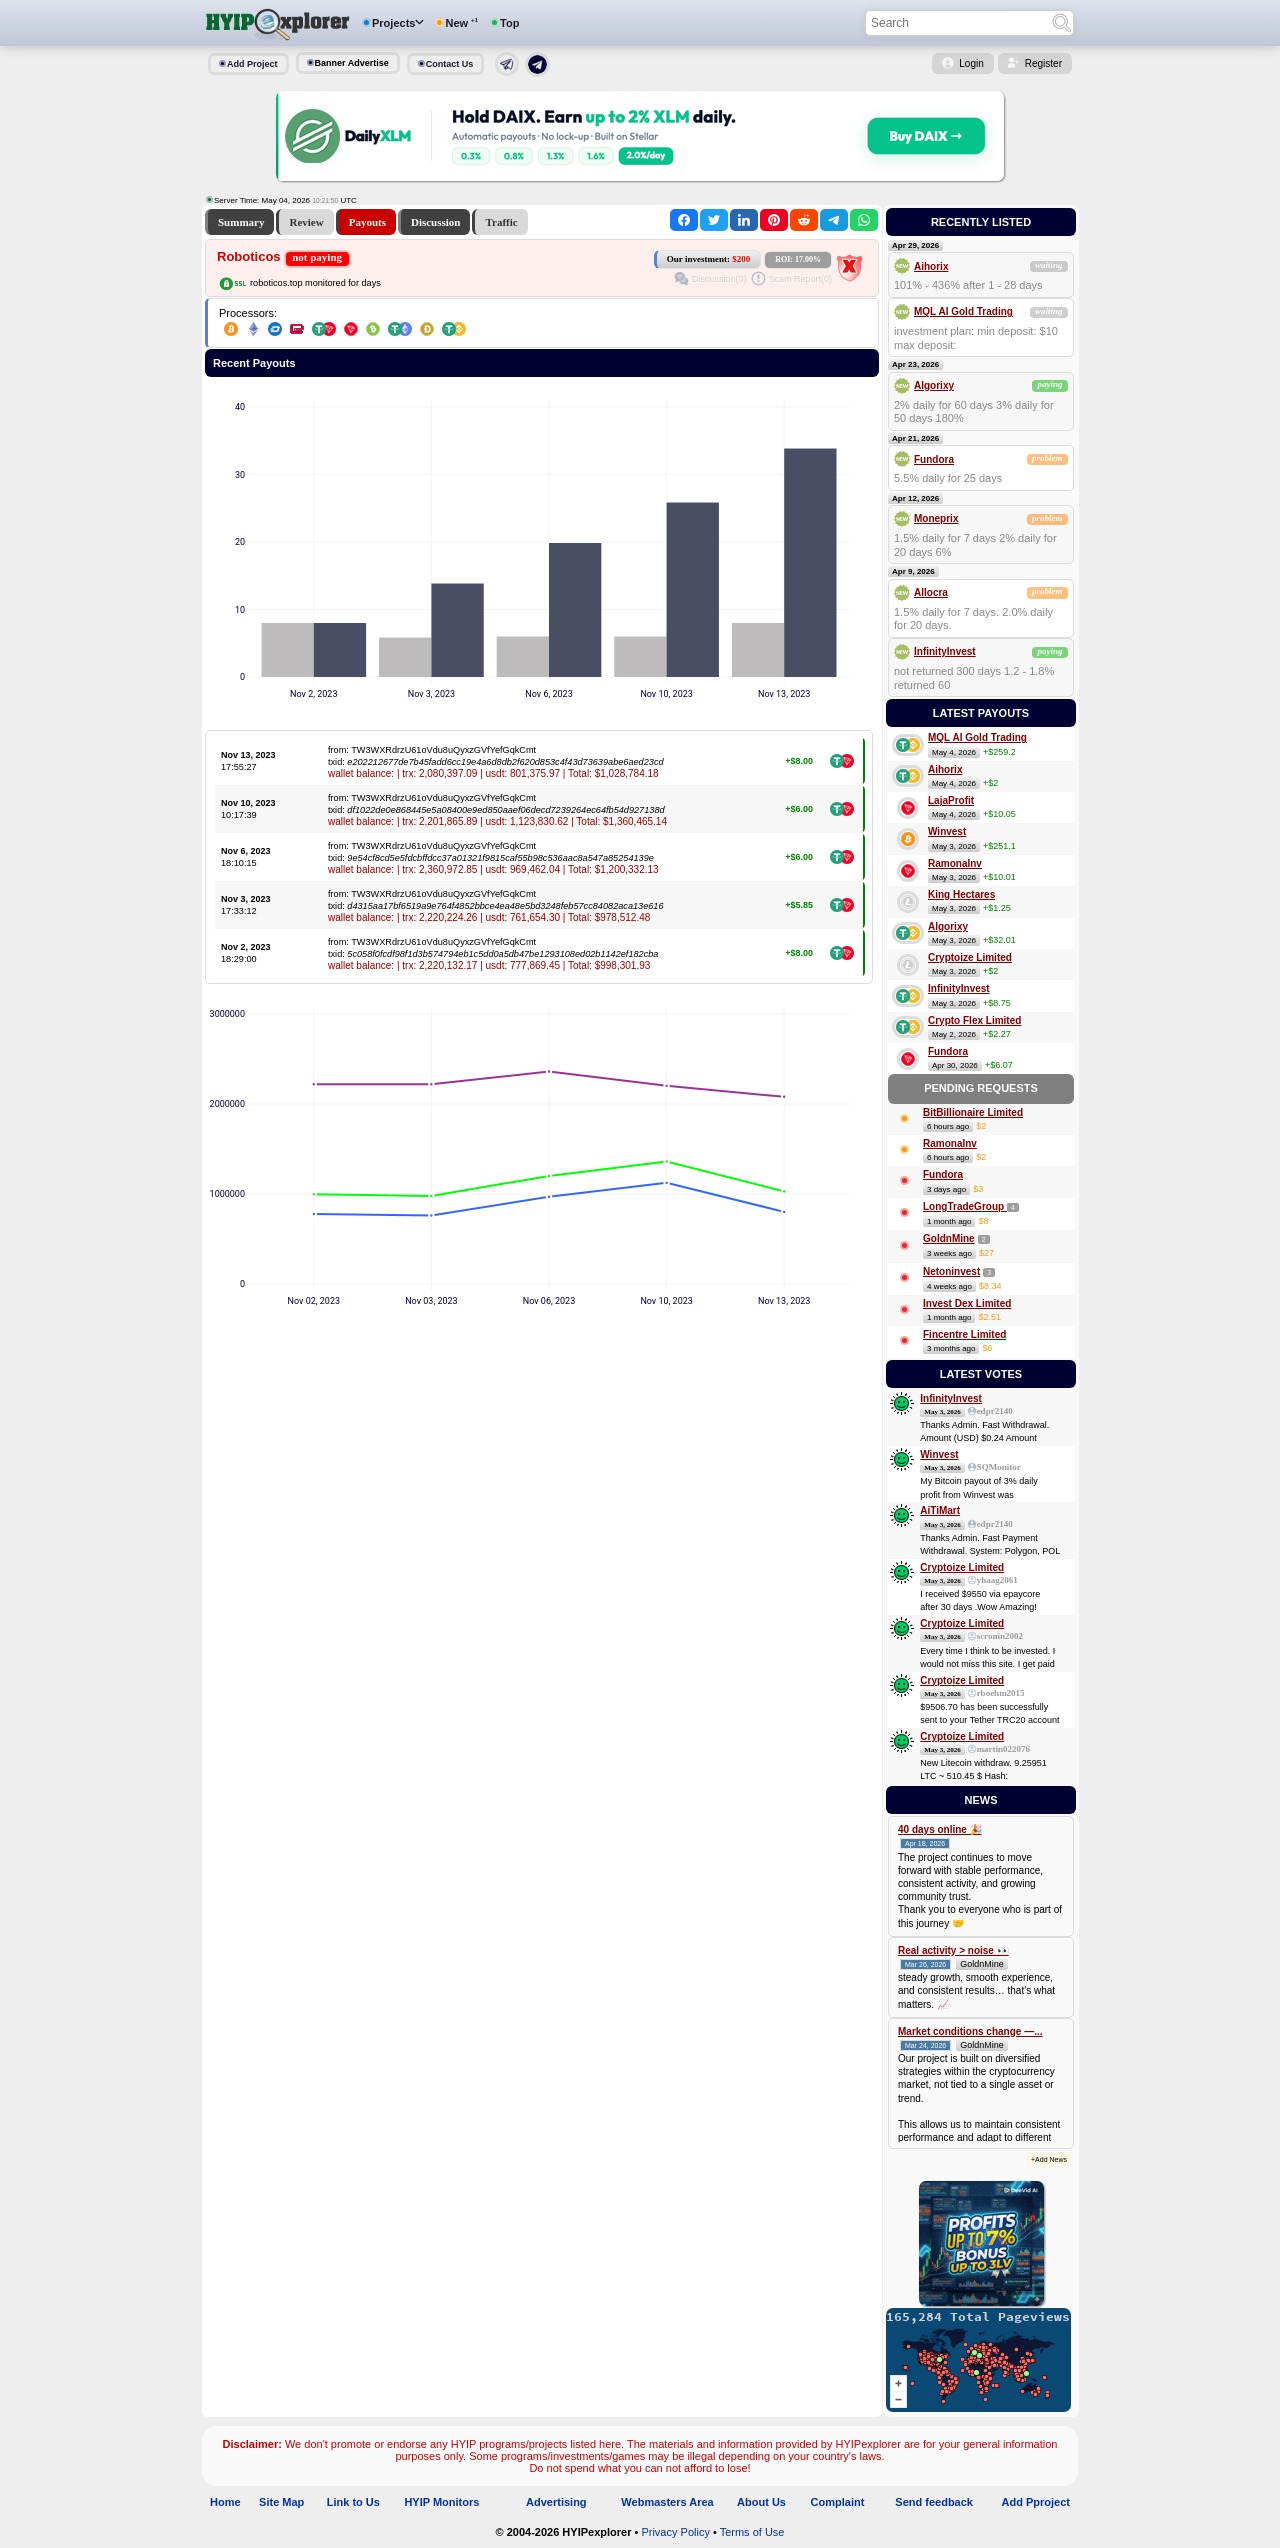  Describe the element at coordinates (934, 385) in the screenshot. I see `Algorixy` at that location.